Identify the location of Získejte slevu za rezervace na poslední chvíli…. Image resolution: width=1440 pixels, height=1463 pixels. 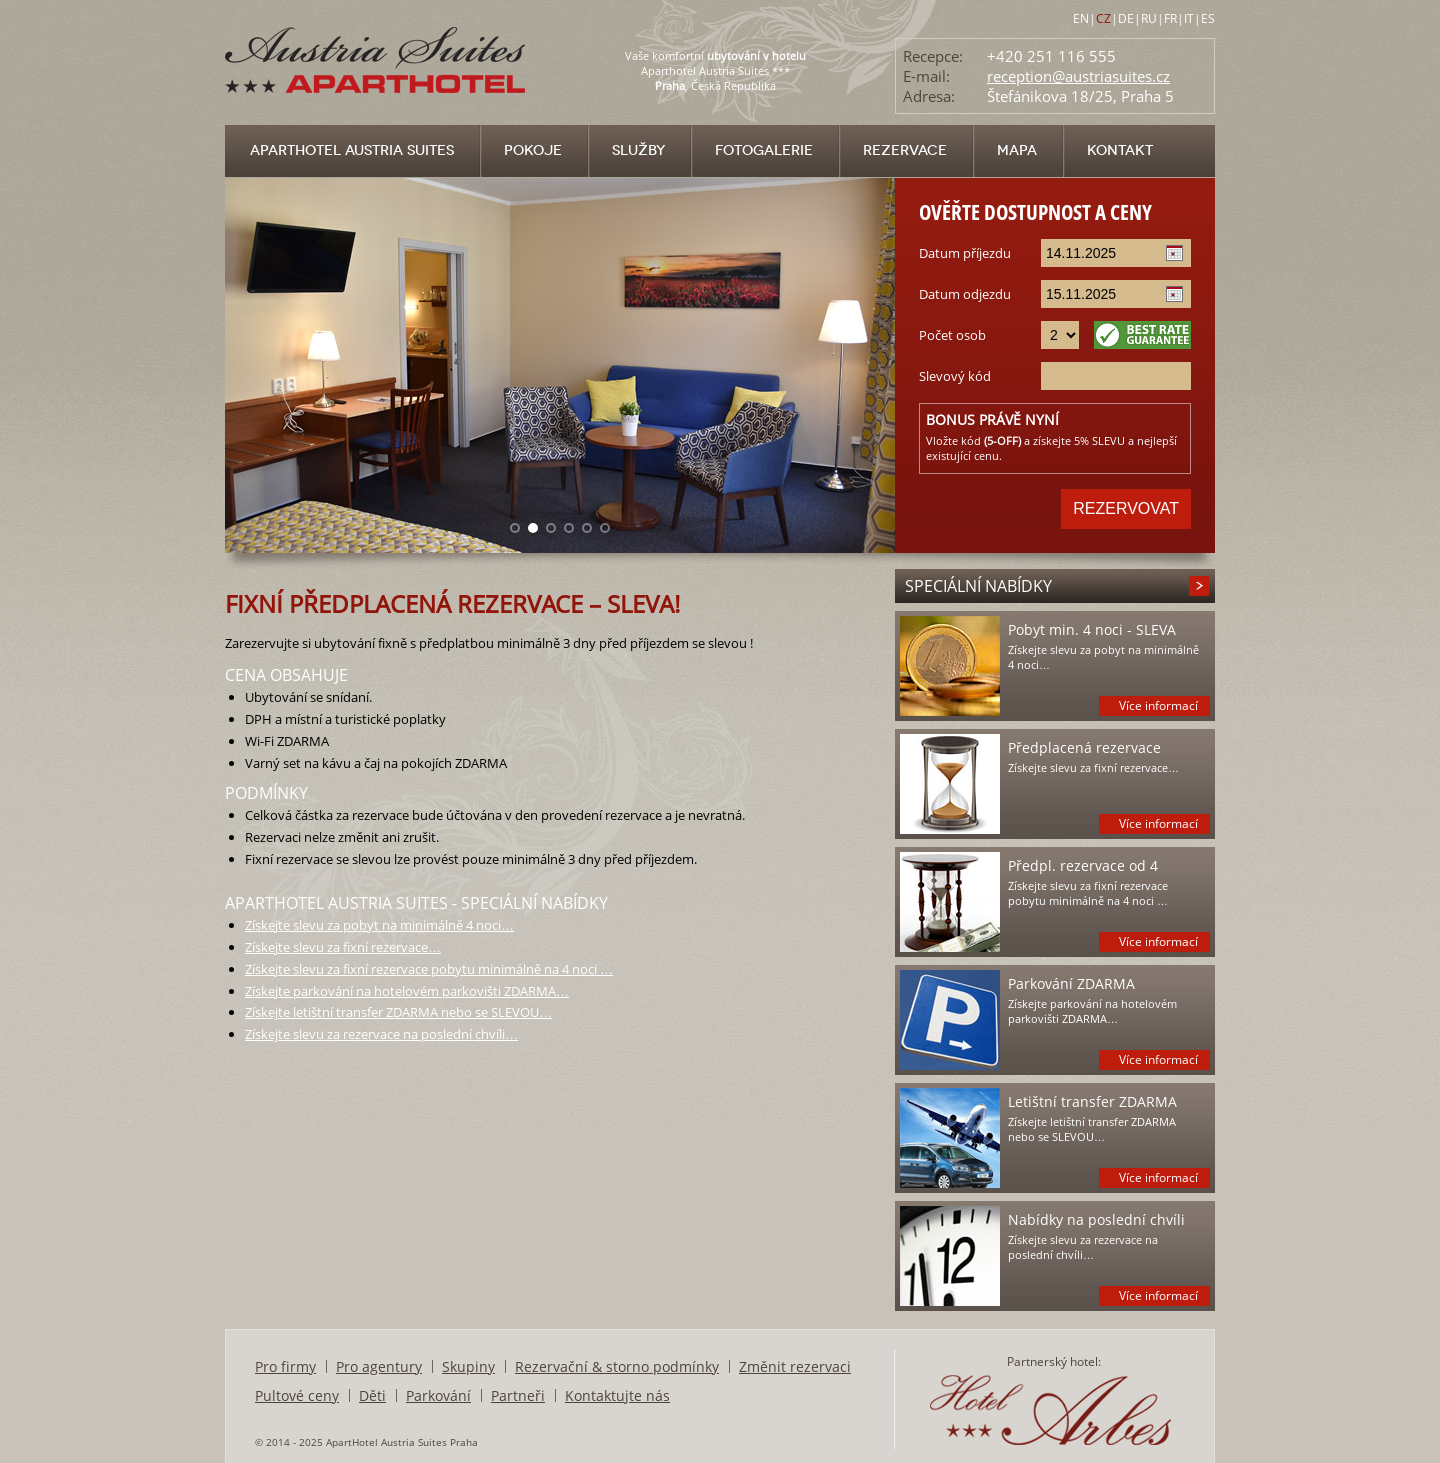
(381, 1034).